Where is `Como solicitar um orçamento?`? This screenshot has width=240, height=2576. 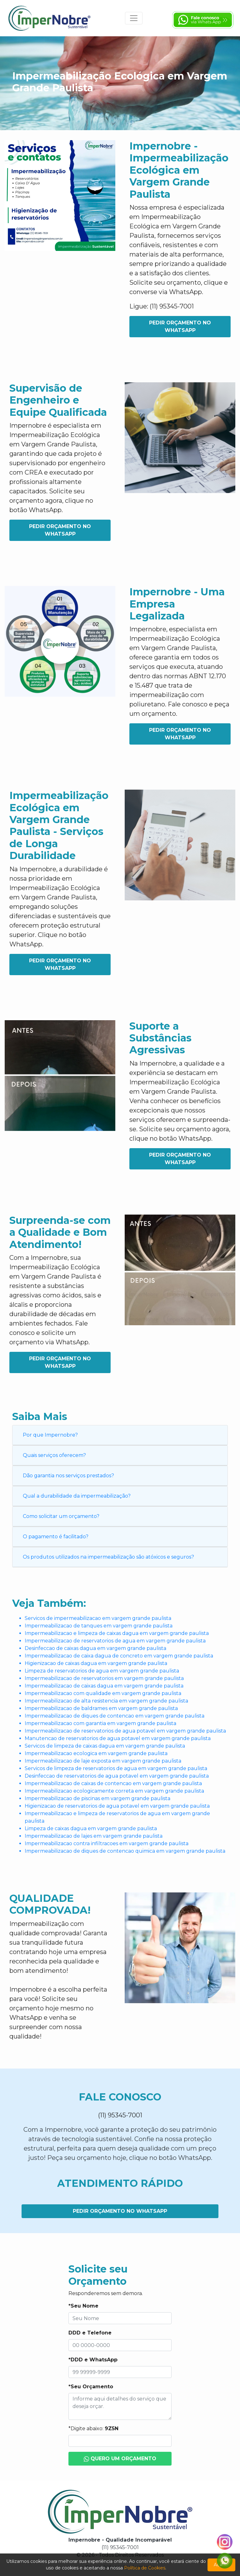
Como solicitar um orçamento? is located at coordinates (61, 1516).